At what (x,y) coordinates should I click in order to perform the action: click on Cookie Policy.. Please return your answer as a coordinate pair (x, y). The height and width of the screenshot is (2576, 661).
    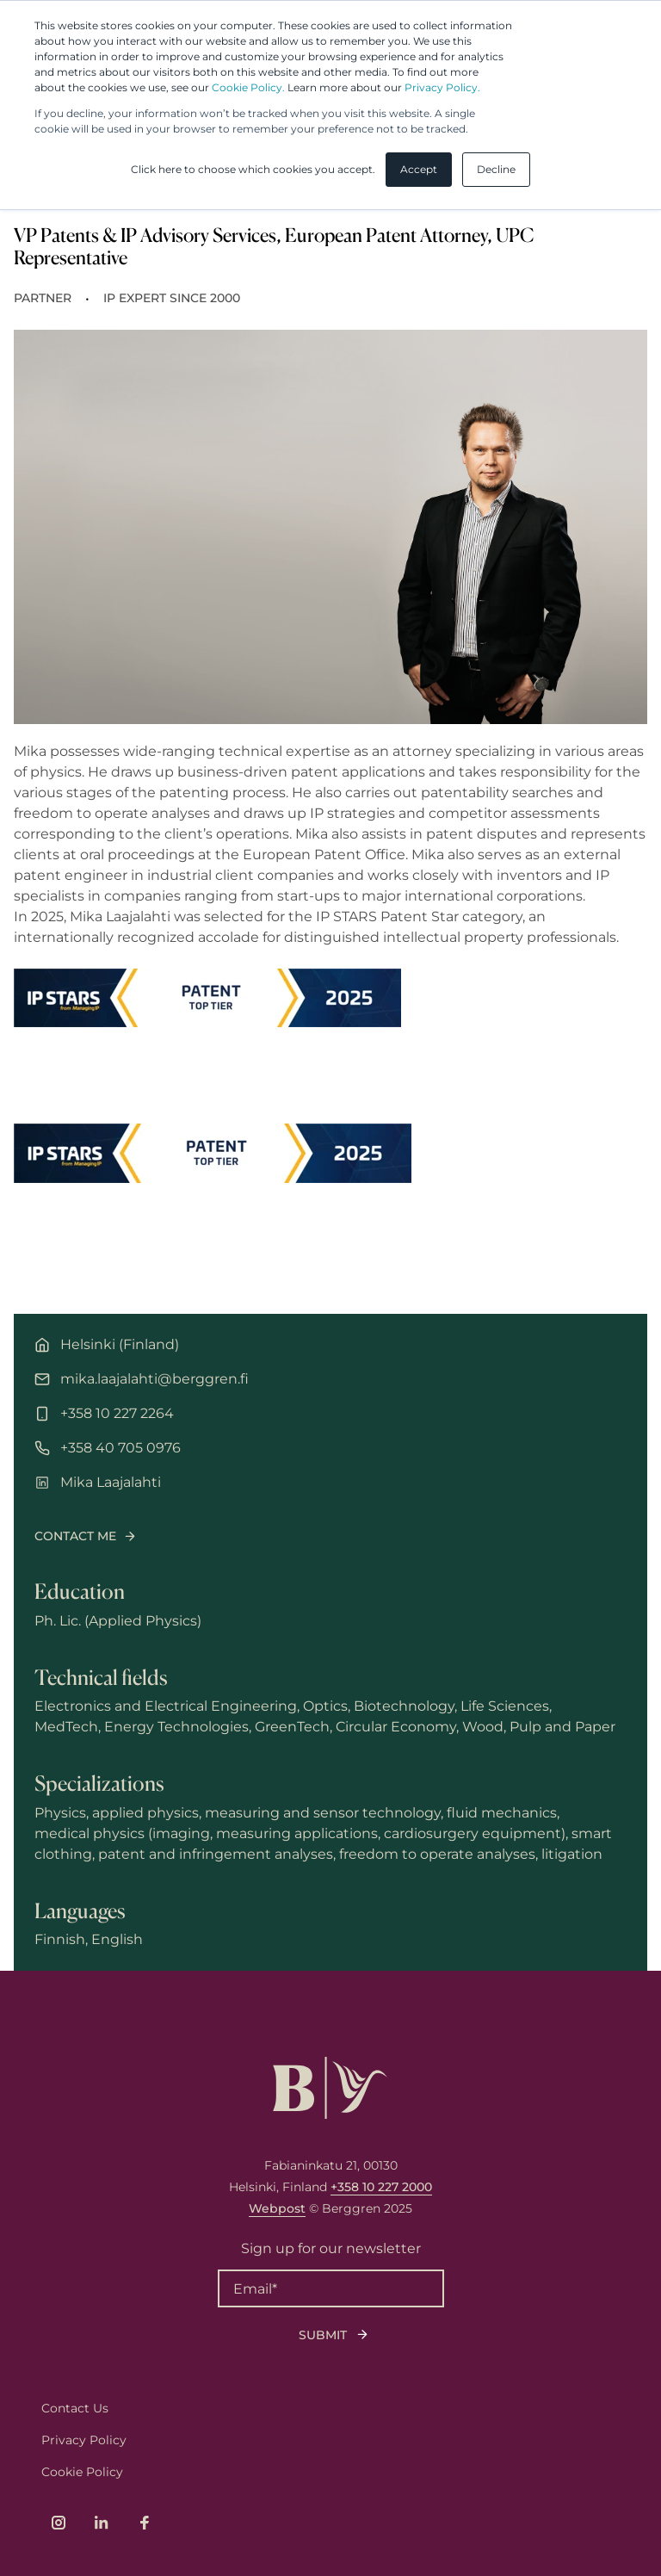
    Looking at the image, I should click on (248, 87).